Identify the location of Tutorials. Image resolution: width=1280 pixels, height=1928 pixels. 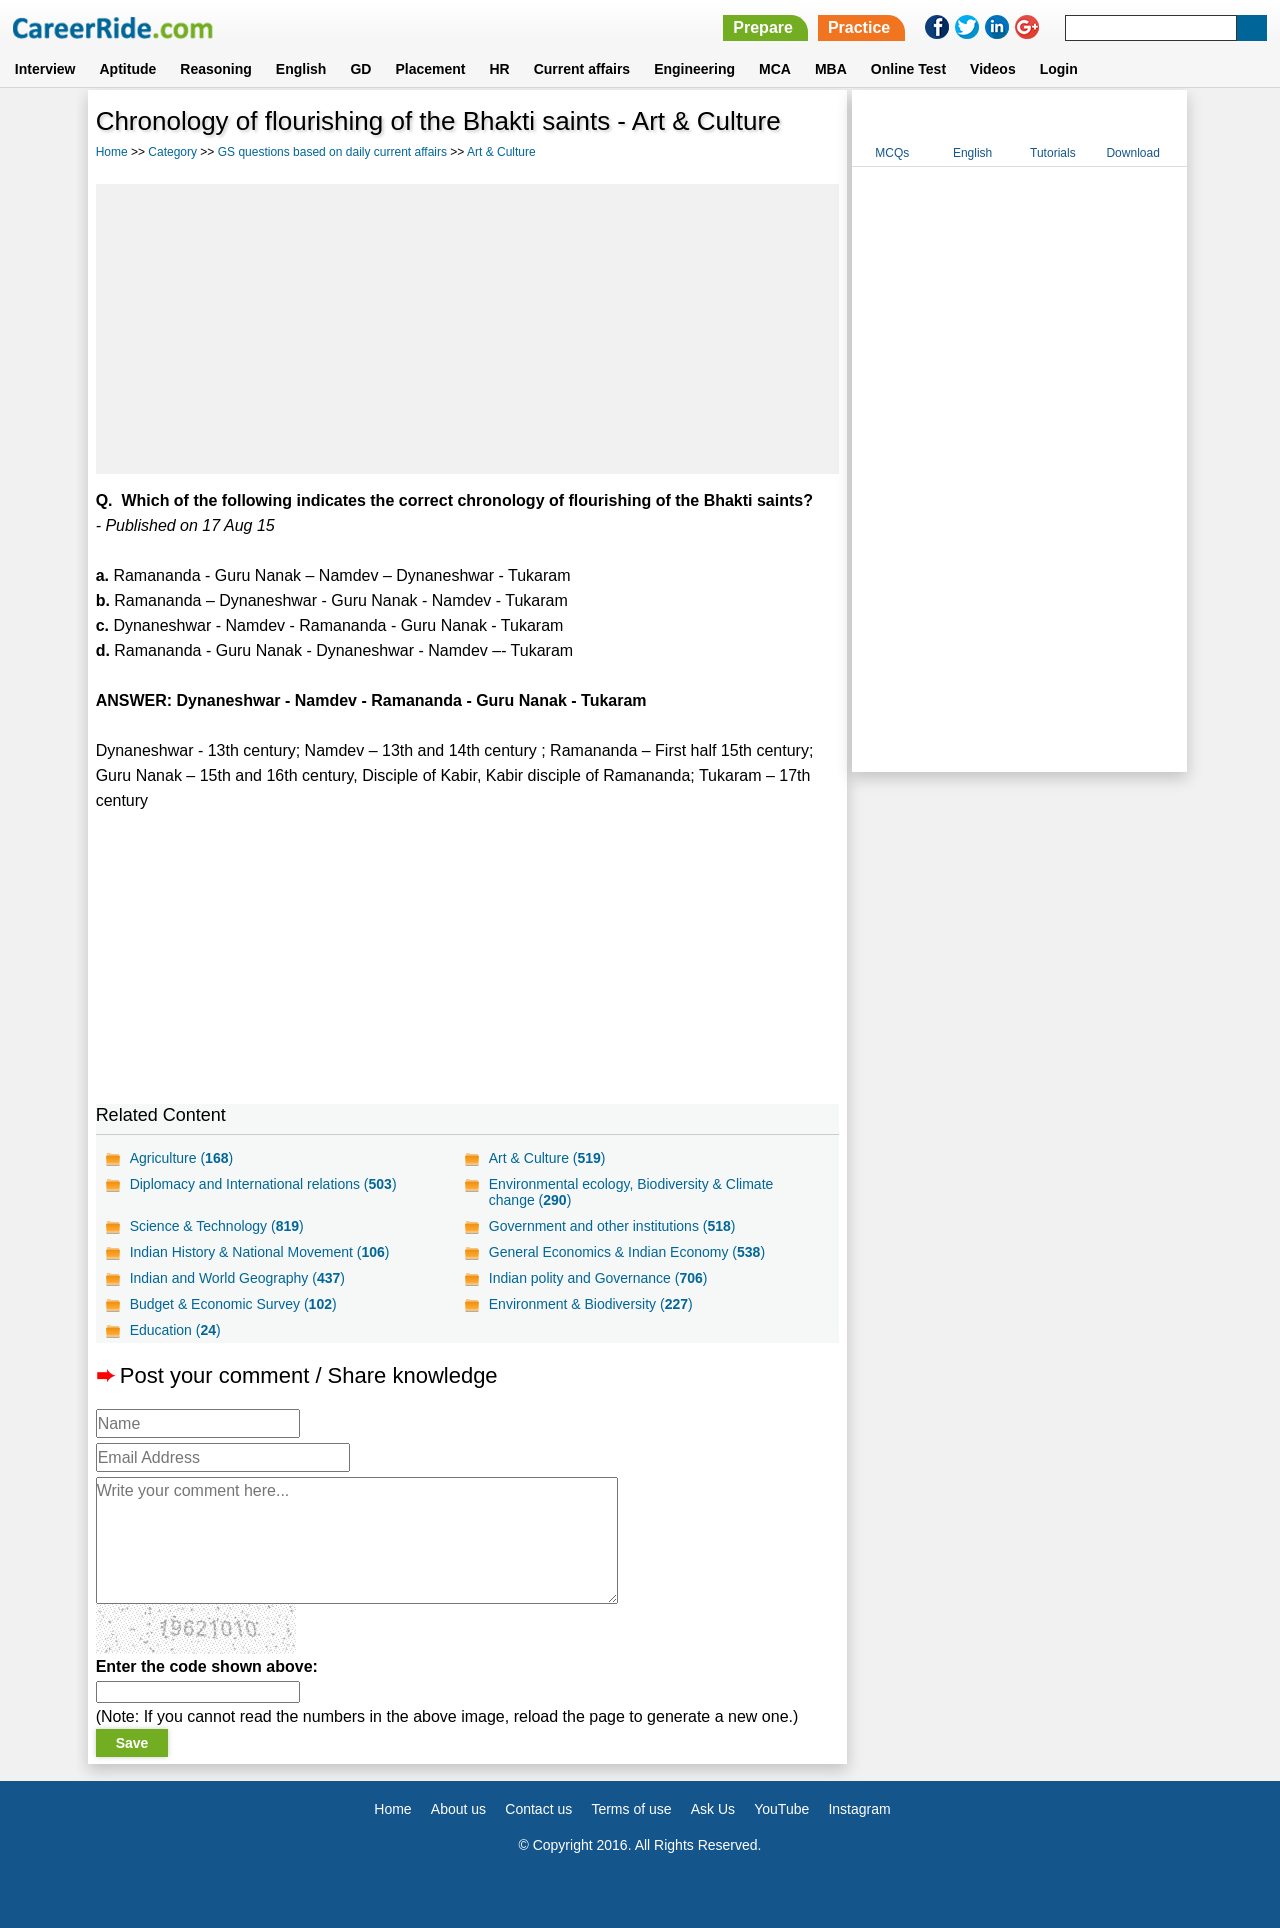
(1053, 153).